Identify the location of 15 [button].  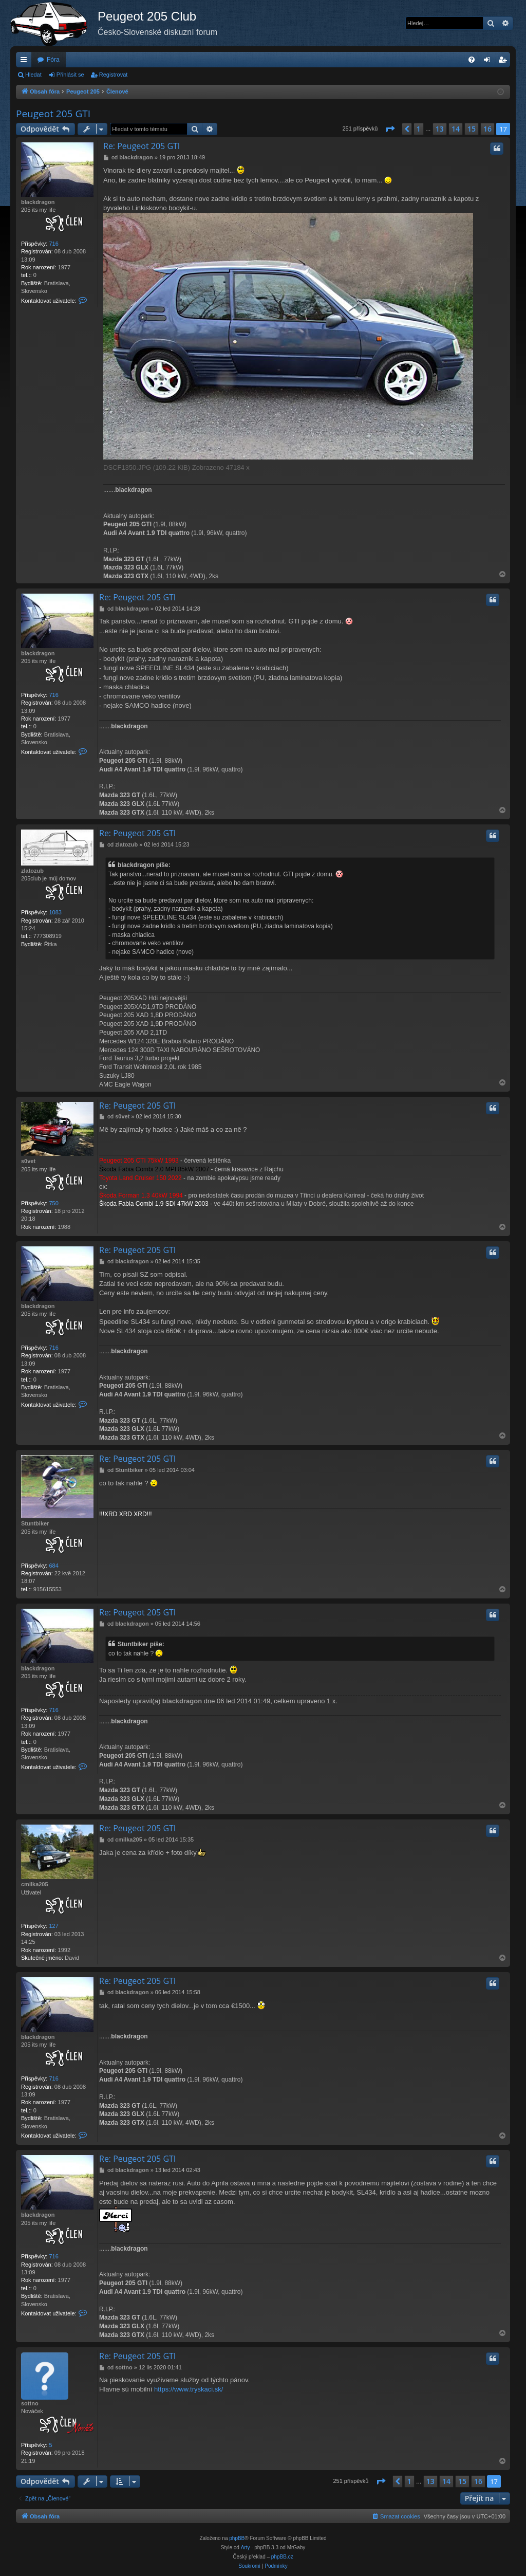
(471, 129).